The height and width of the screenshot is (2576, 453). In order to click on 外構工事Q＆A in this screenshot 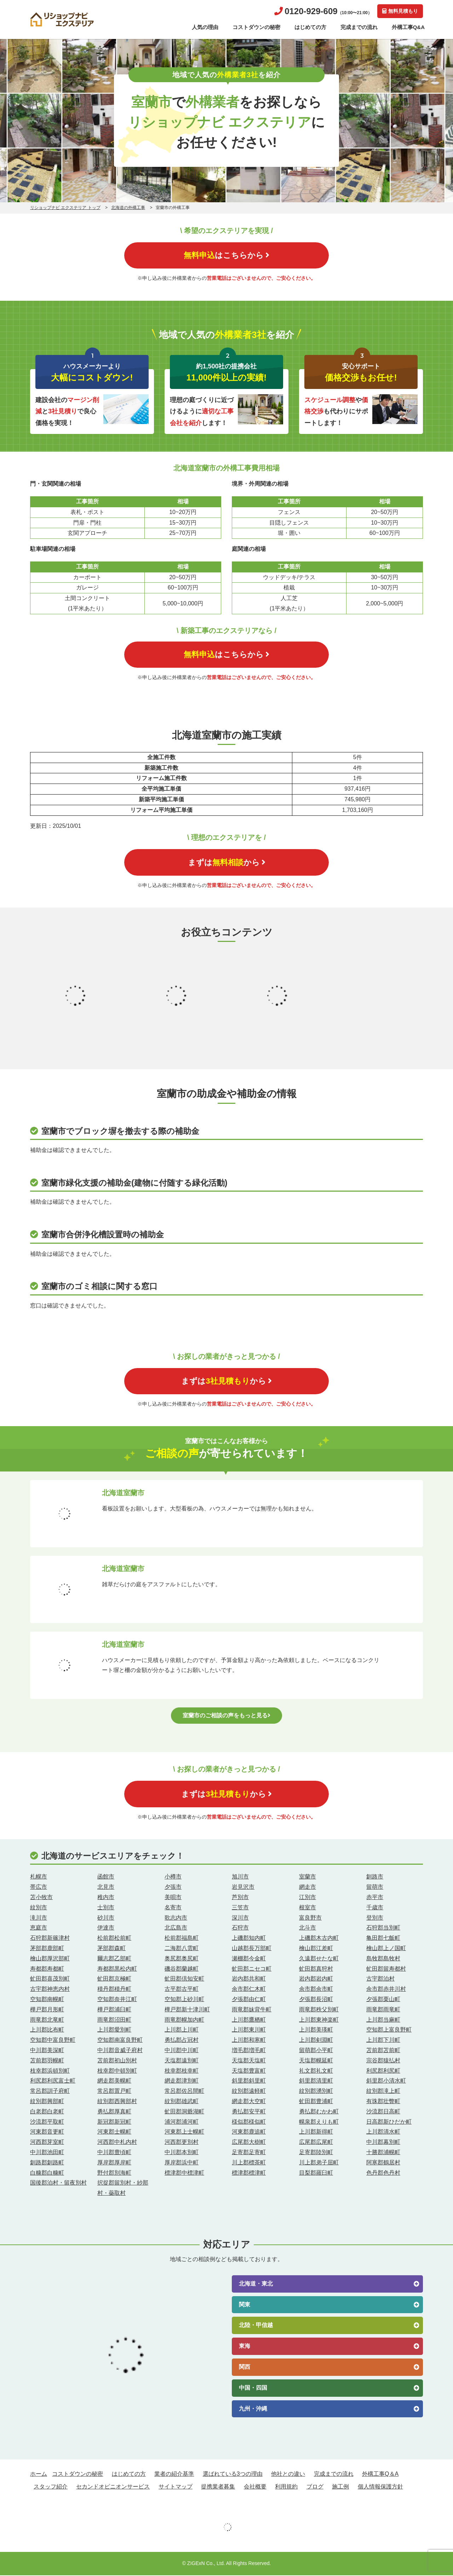, I will do `click(380, 2475)`.